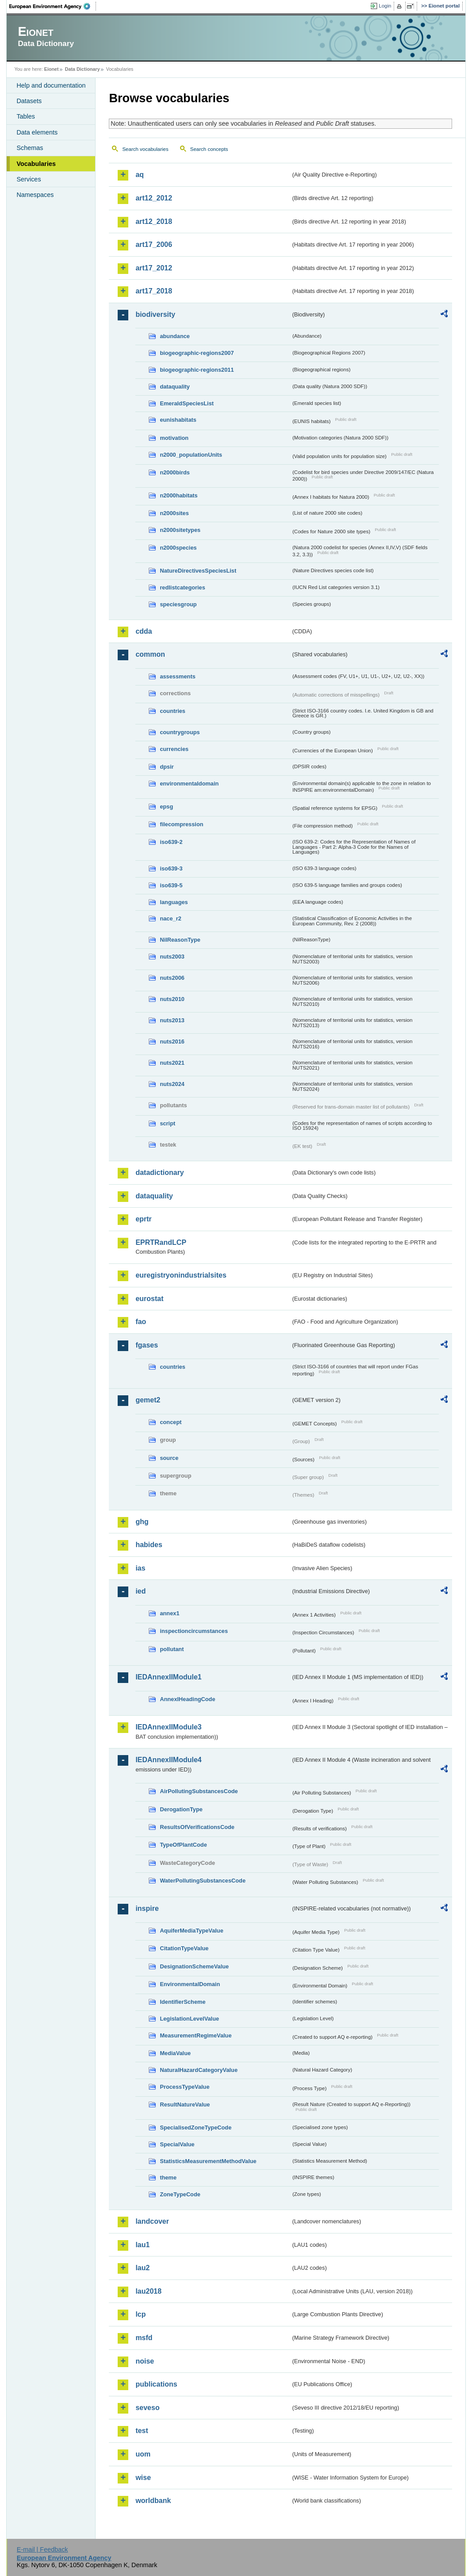 The width and height of the screenshot is (472, 2576). What do you see at coordinates (175, 2053) in the screenshot?
I see `MediaValue` at bounding box center [175, 2053].